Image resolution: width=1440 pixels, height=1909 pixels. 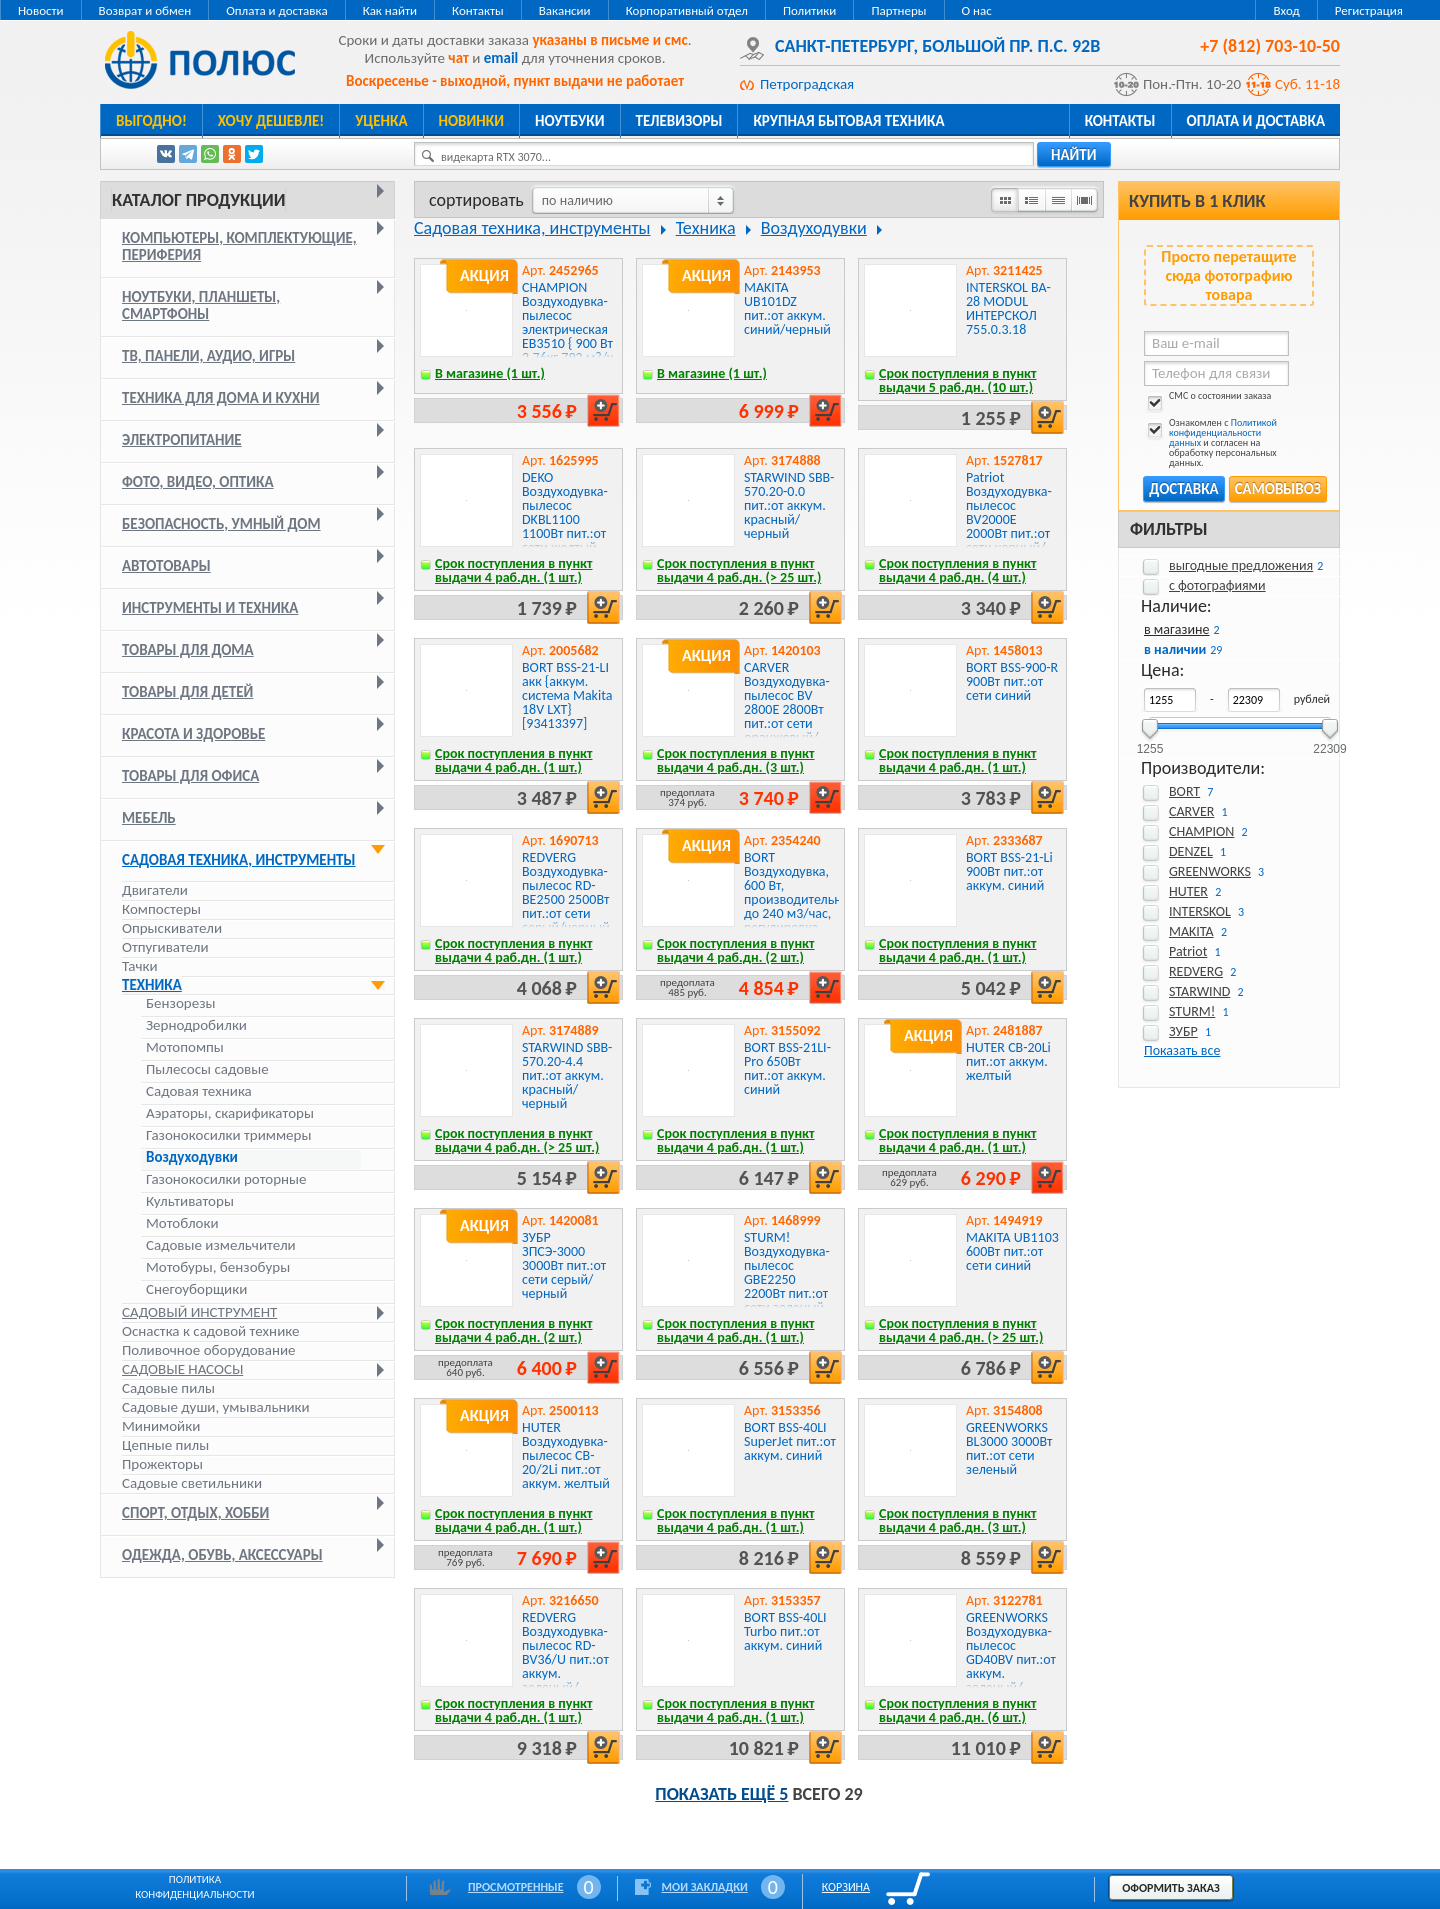 What do you see at coordinates (198, 482) in the screenshot?
I see `Фото, видео, оптика` at bounding box center [198, 482].